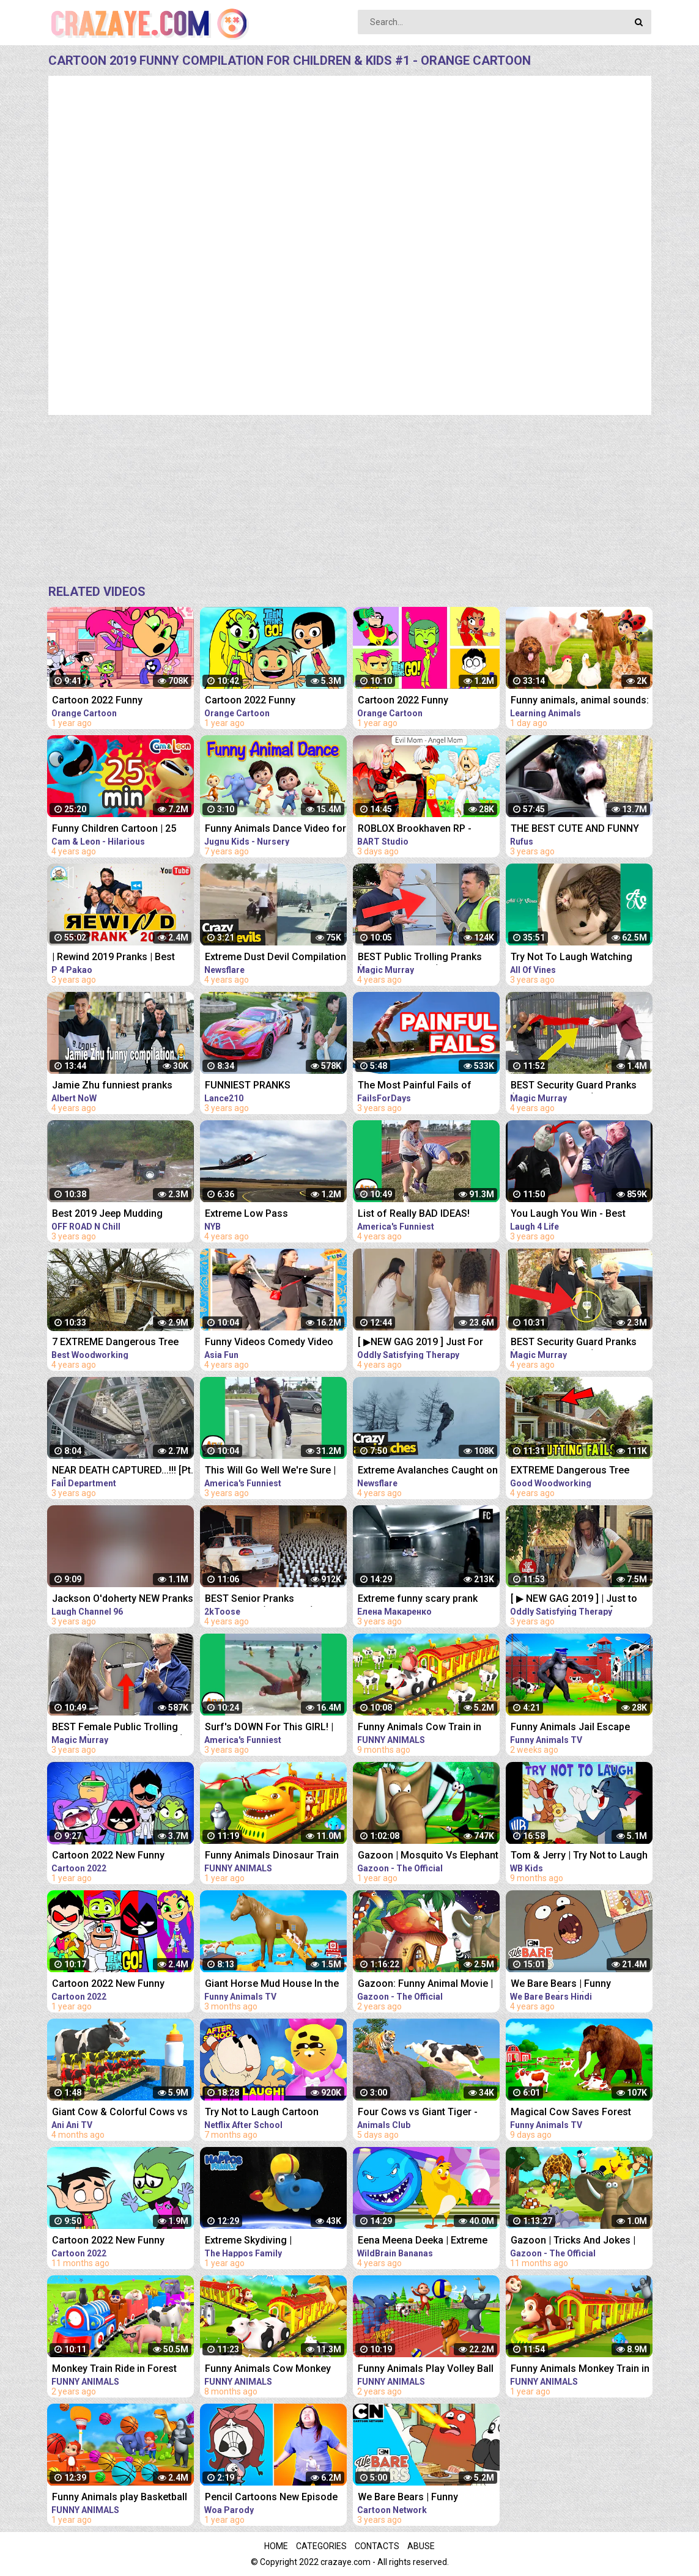 The height and width of the screenshot is (2576, 699). I want to click on Cartoon 2022 New Funny Compilation #2, so click(108, 1985).